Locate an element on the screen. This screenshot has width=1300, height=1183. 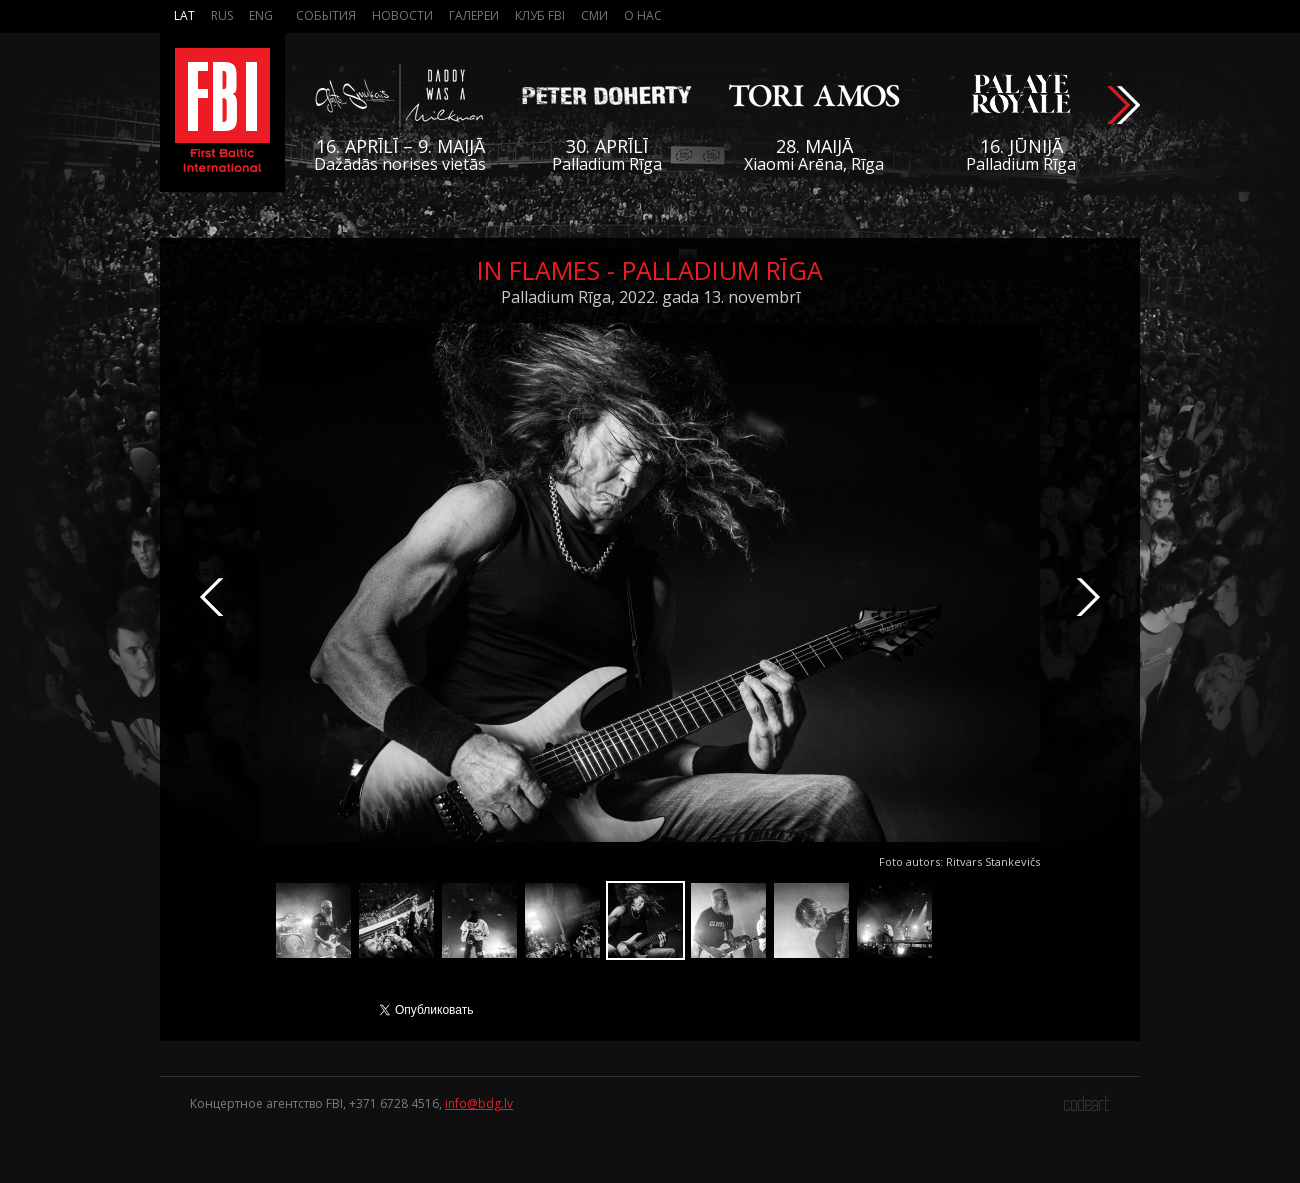
Клуб FBI is located at coordinates (540, 15).